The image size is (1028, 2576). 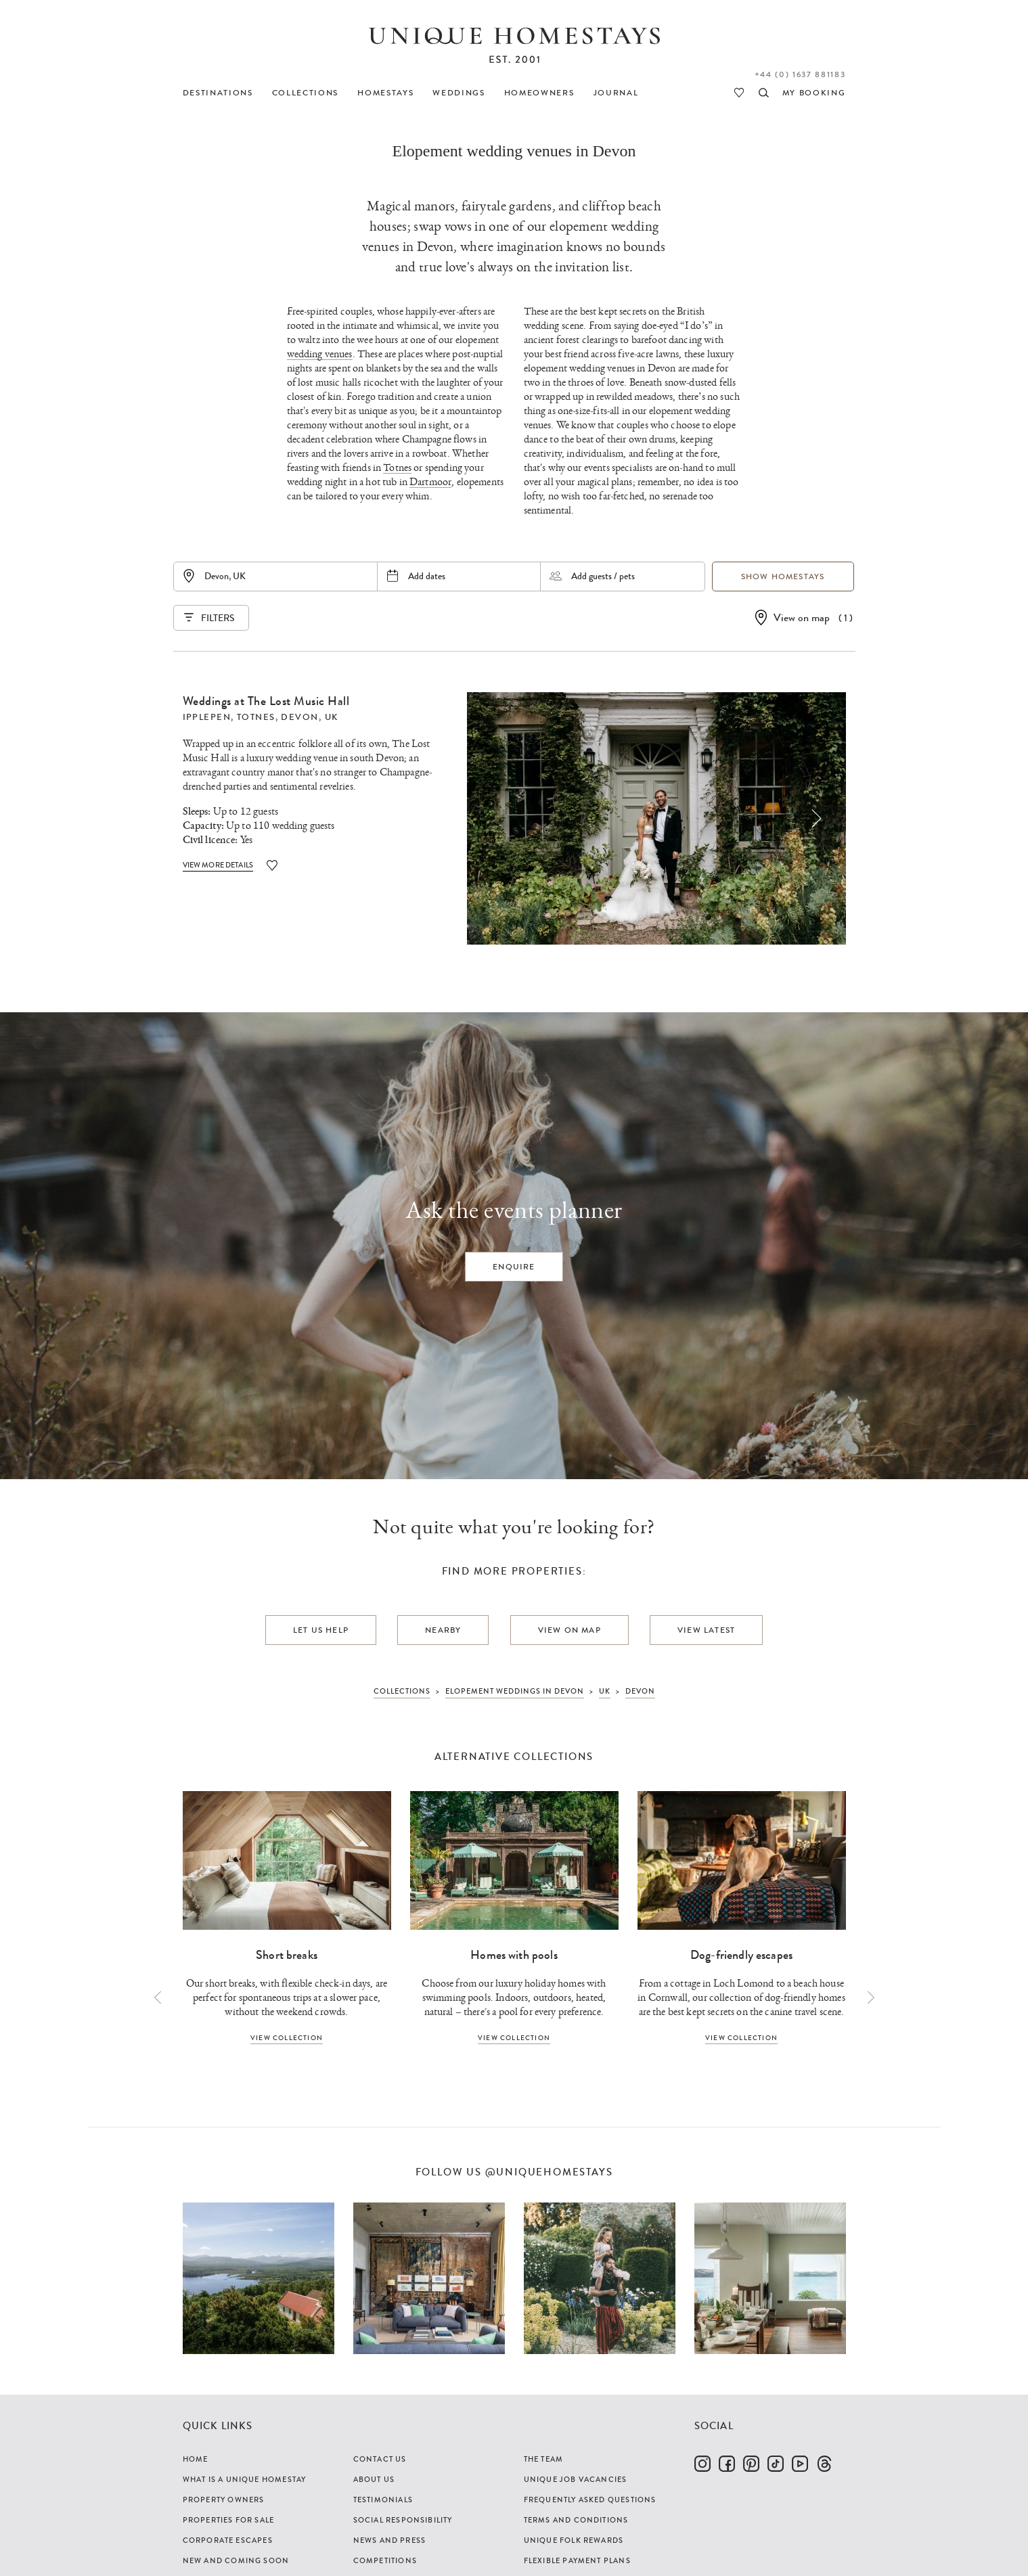 What do you see at coordinates (443, 1630) in the screenshot?
I see `Nearby` at bounding box center [443, 1630].